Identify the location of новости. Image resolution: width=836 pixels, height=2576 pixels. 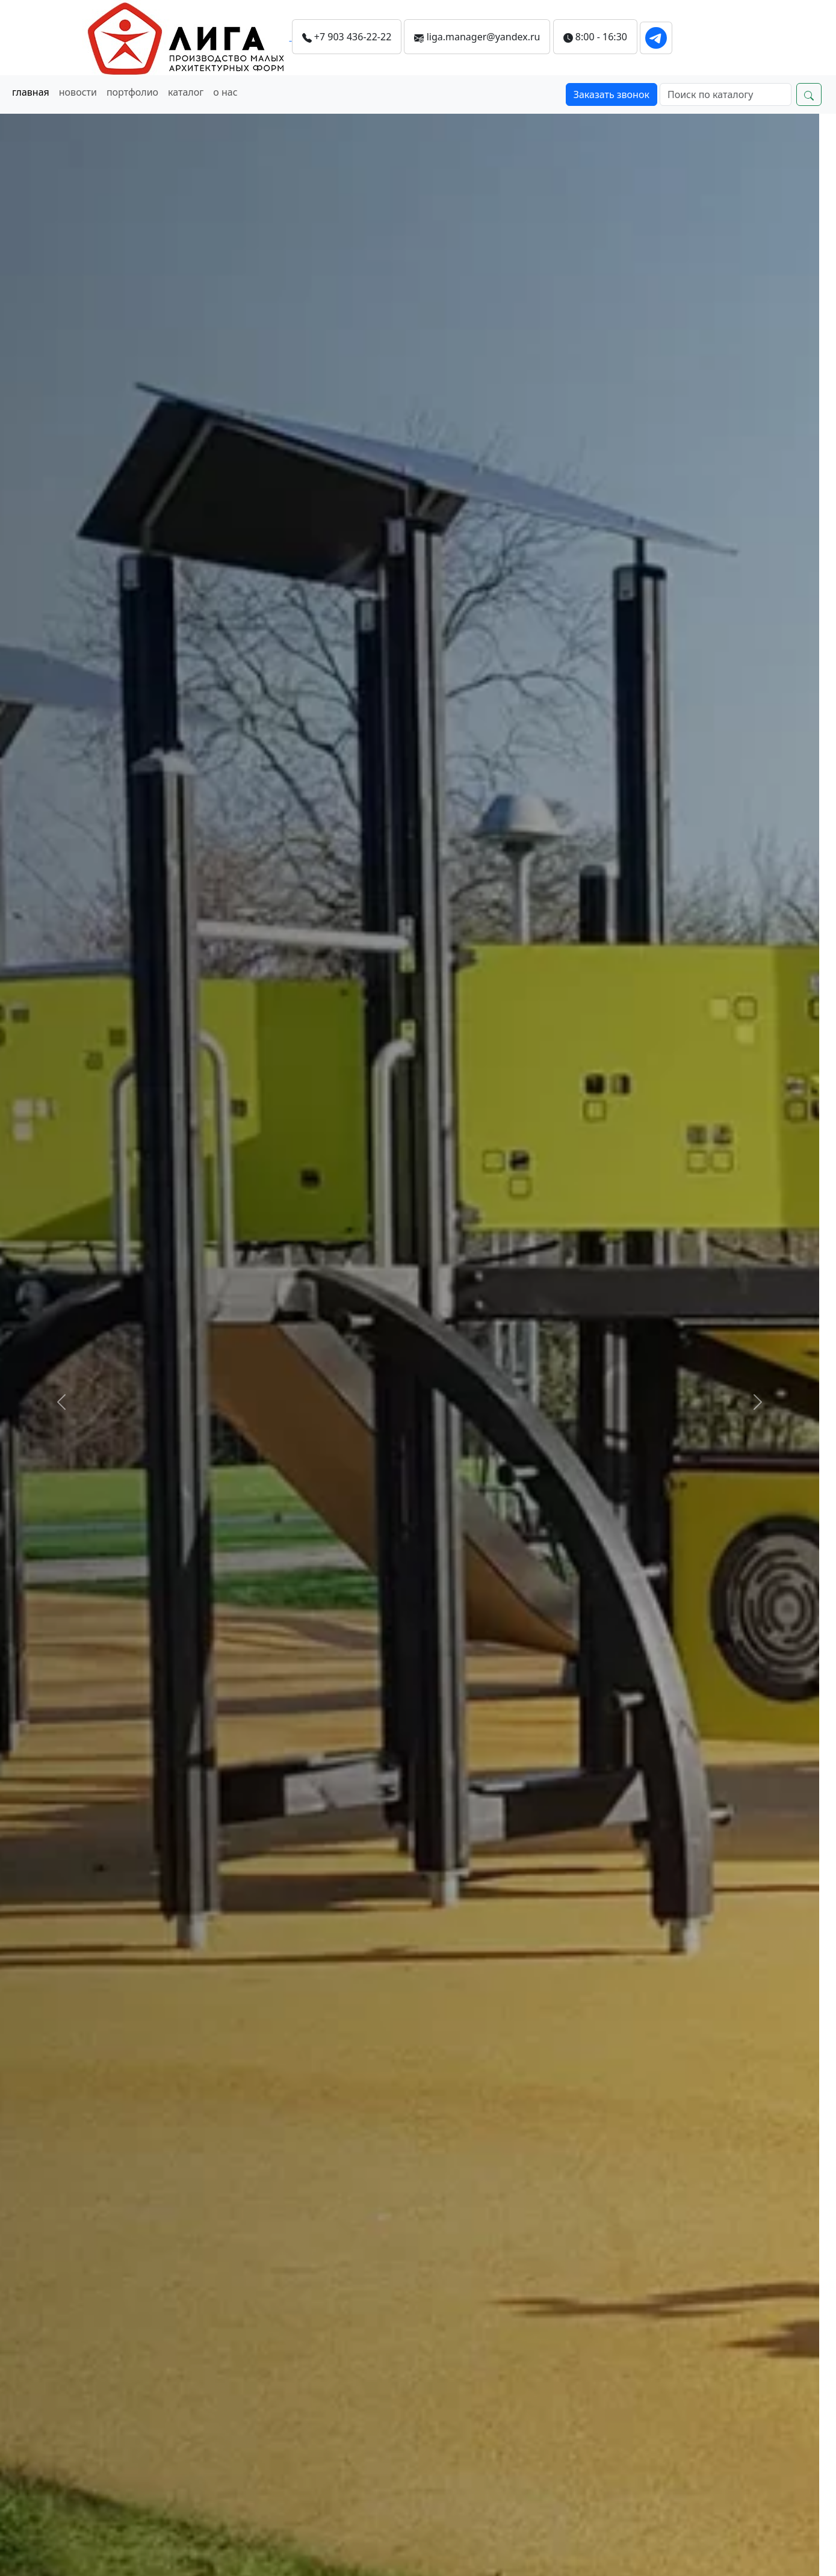
(78, 92).